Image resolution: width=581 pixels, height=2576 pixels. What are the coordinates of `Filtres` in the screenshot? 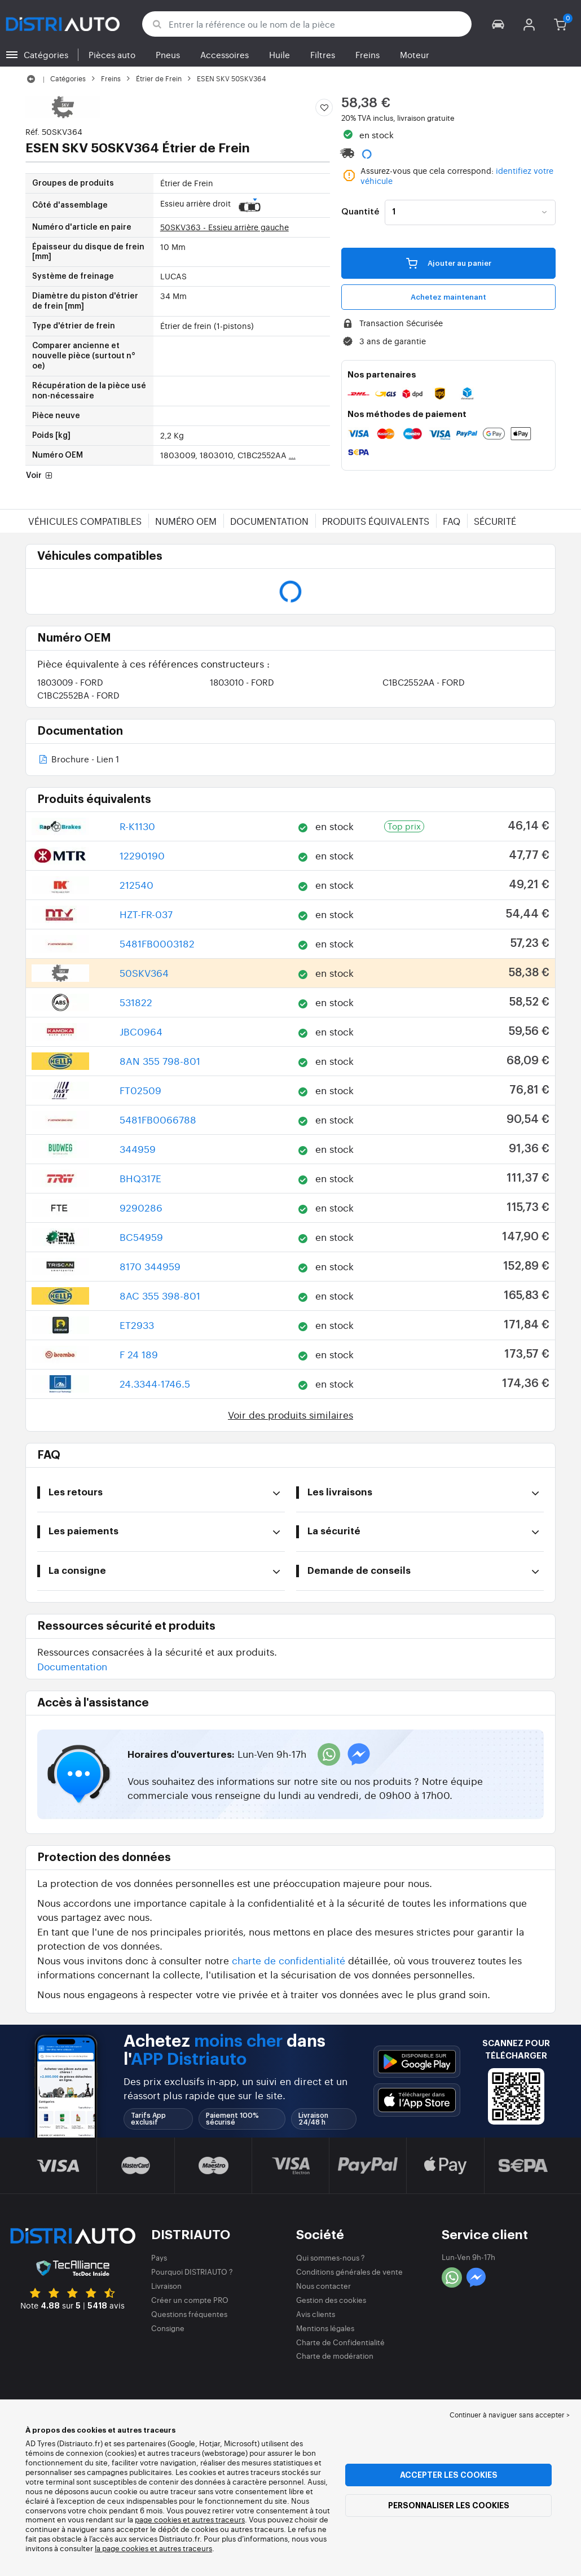 It's located at (322, 54).